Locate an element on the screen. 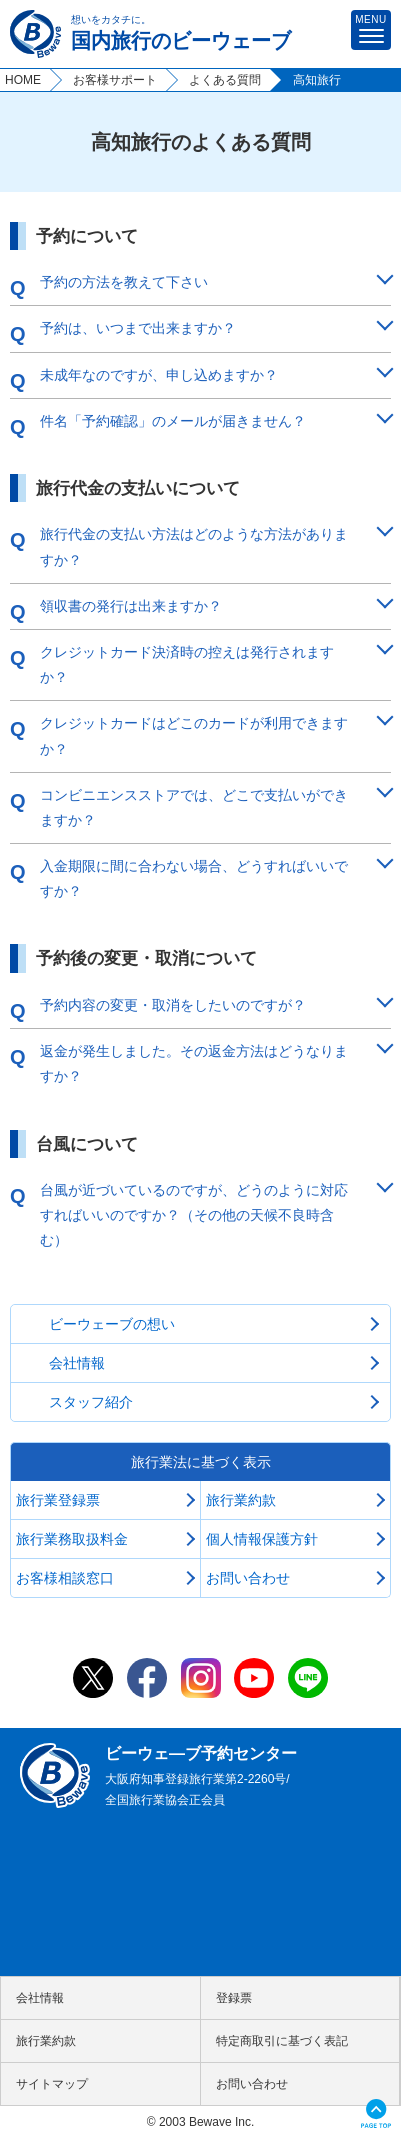 This screenshot has width=401, height=2138. 登録票 is located at coordinates (234, 1998).